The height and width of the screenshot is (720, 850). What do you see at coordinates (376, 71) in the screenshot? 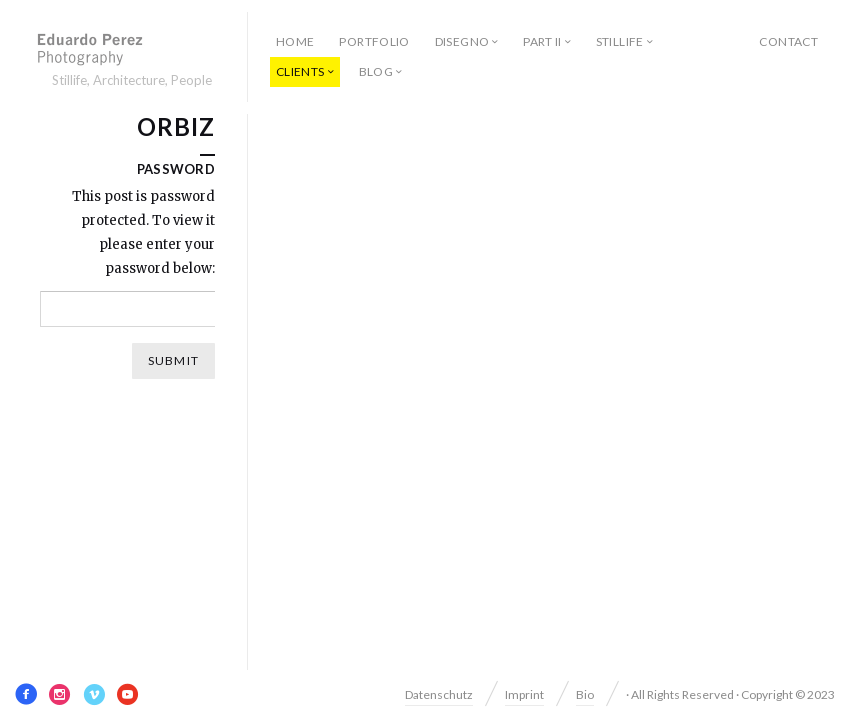
I see `Blog` at bounding box center [376, 71].